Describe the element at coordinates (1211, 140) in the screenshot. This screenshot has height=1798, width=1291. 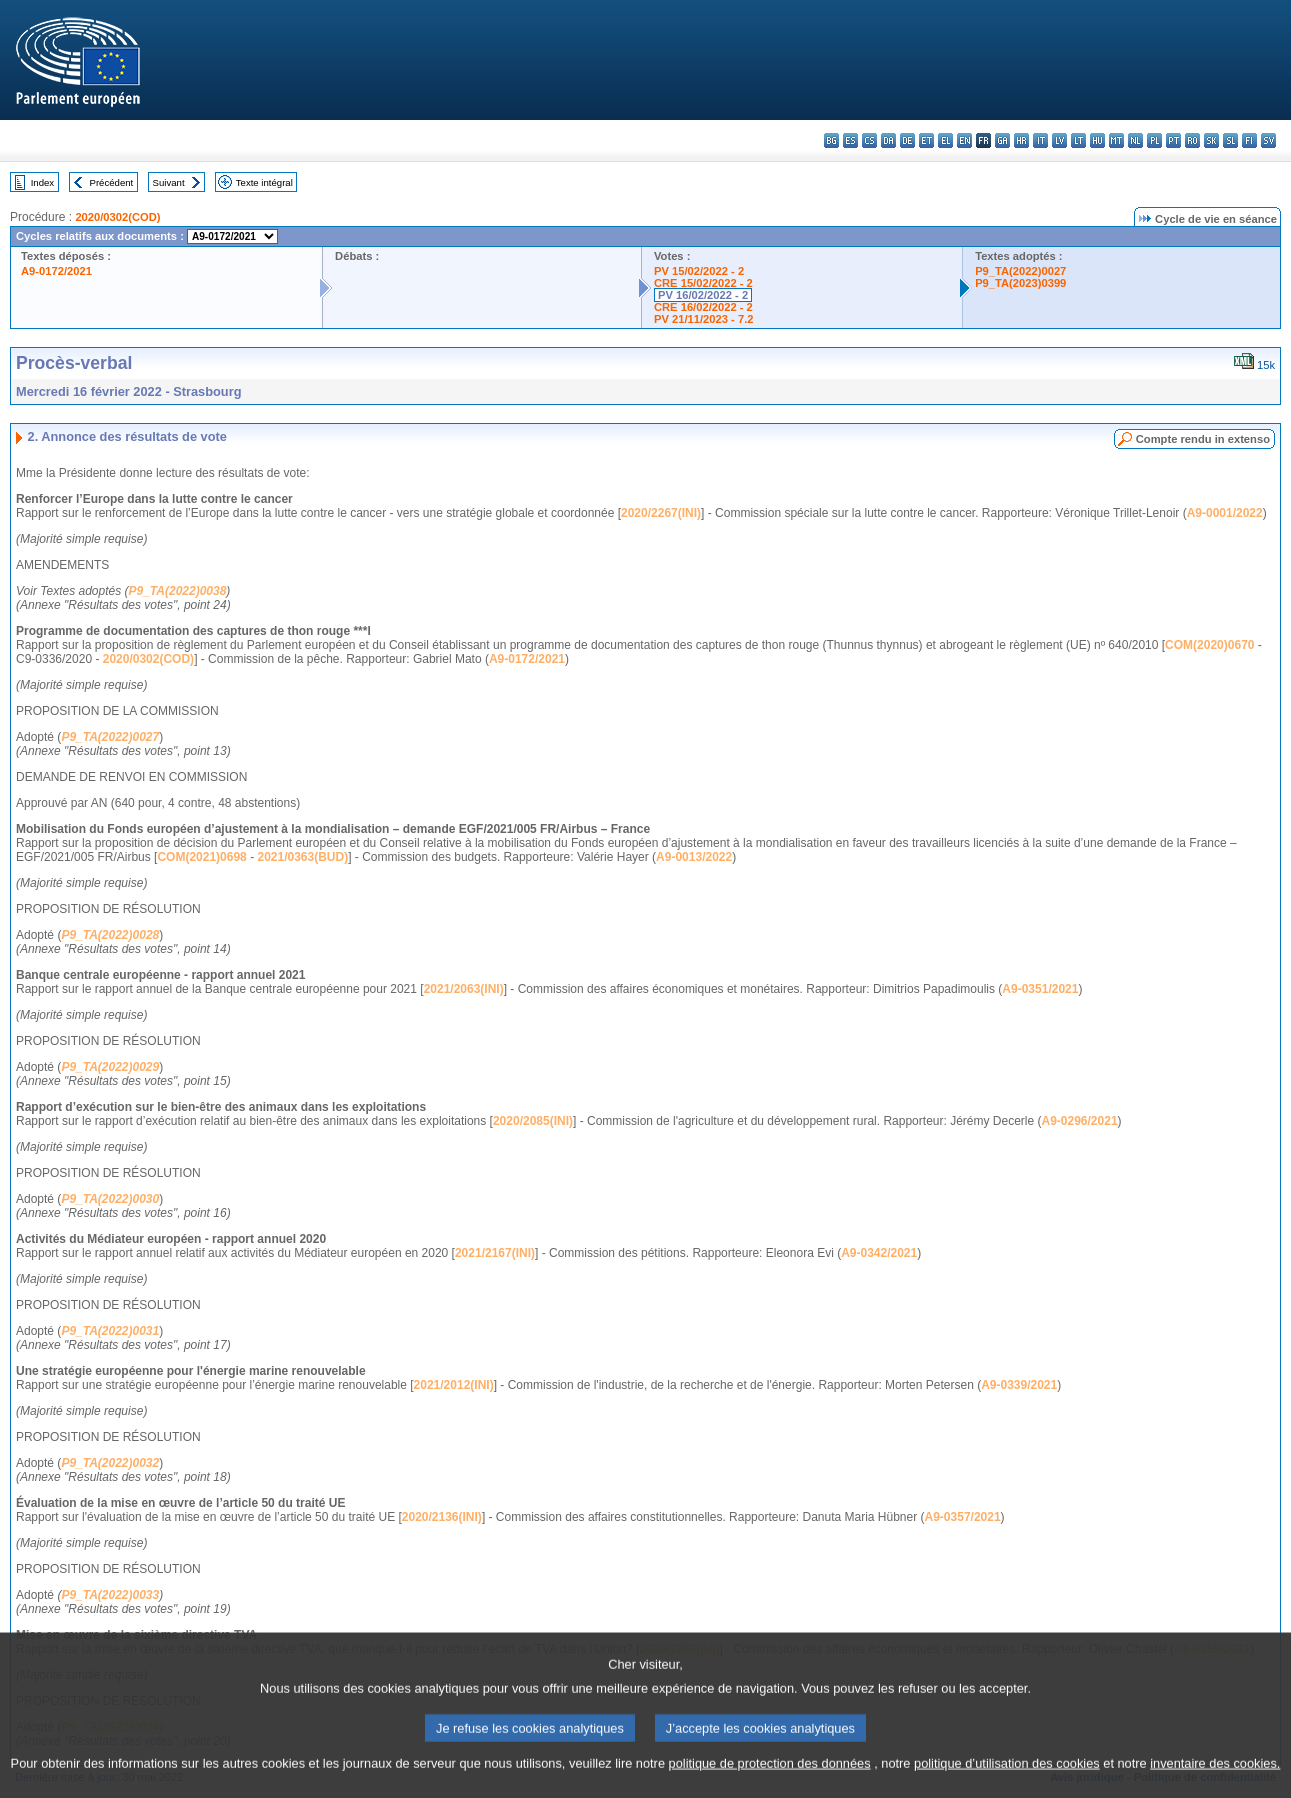
I see `sk - slovenčina` at that location.